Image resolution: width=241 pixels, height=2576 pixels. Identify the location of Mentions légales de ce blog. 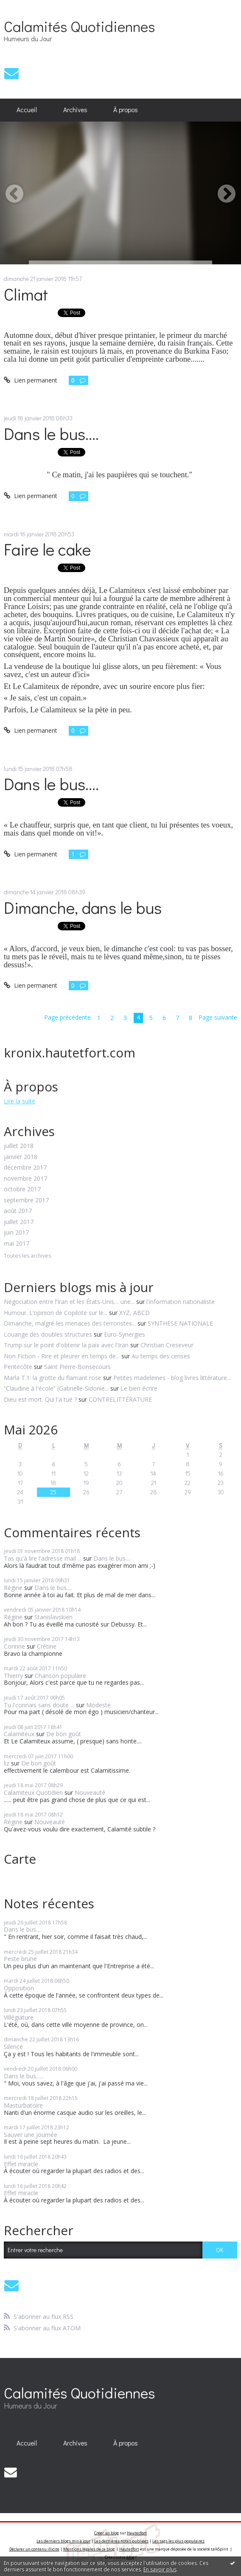
(89, 2549).